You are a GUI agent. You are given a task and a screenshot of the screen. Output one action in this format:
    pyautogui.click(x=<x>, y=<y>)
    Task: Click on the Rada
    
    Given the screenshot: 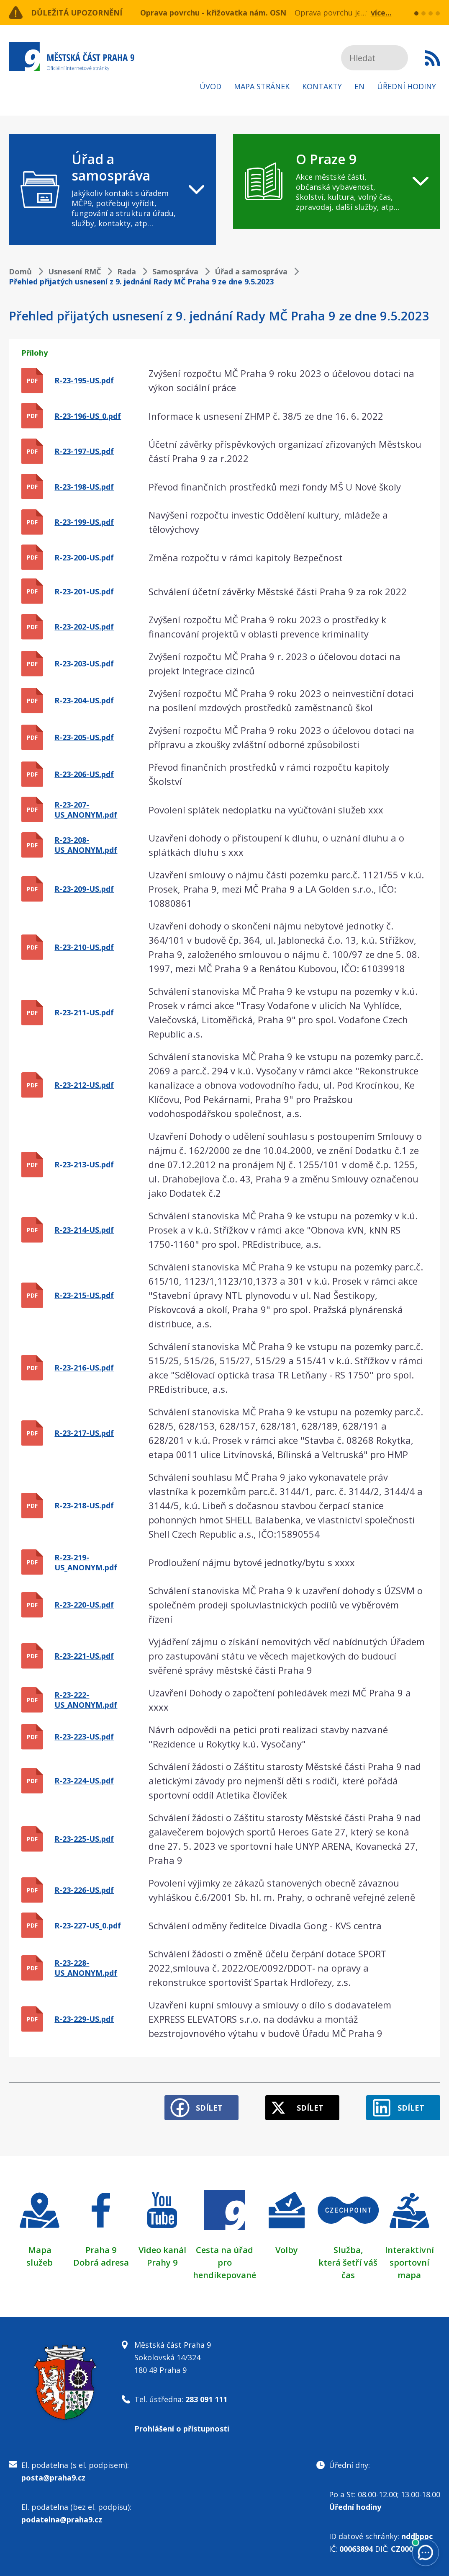 What is the action you would take?
    pyautogui.click(x=126, y=271)
    